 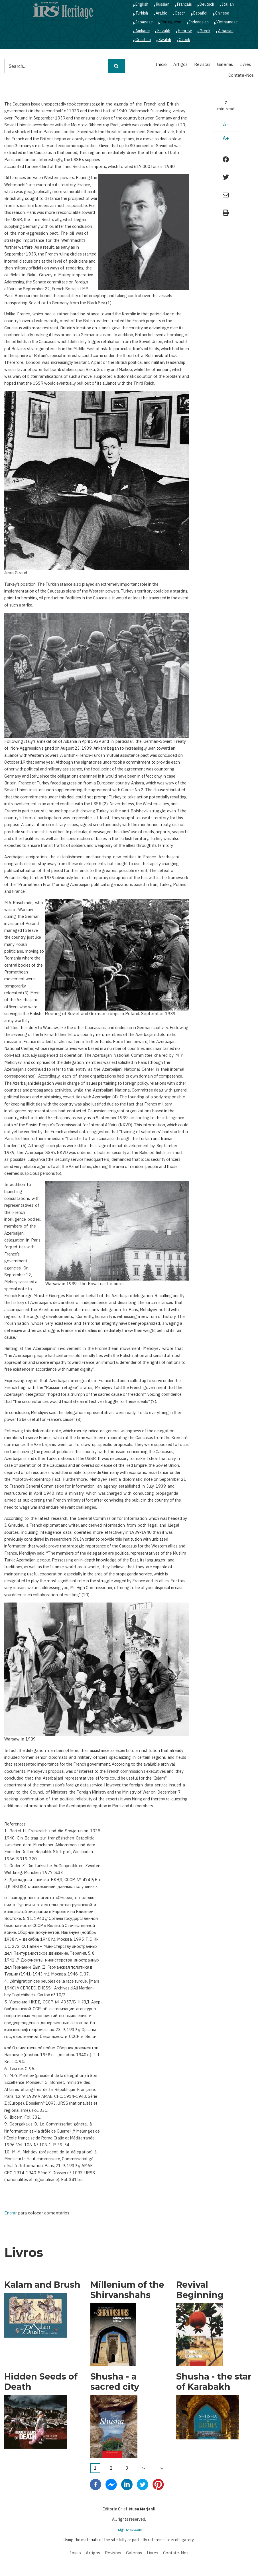 I want to click on Kazakh, so click(x=163, y=30).